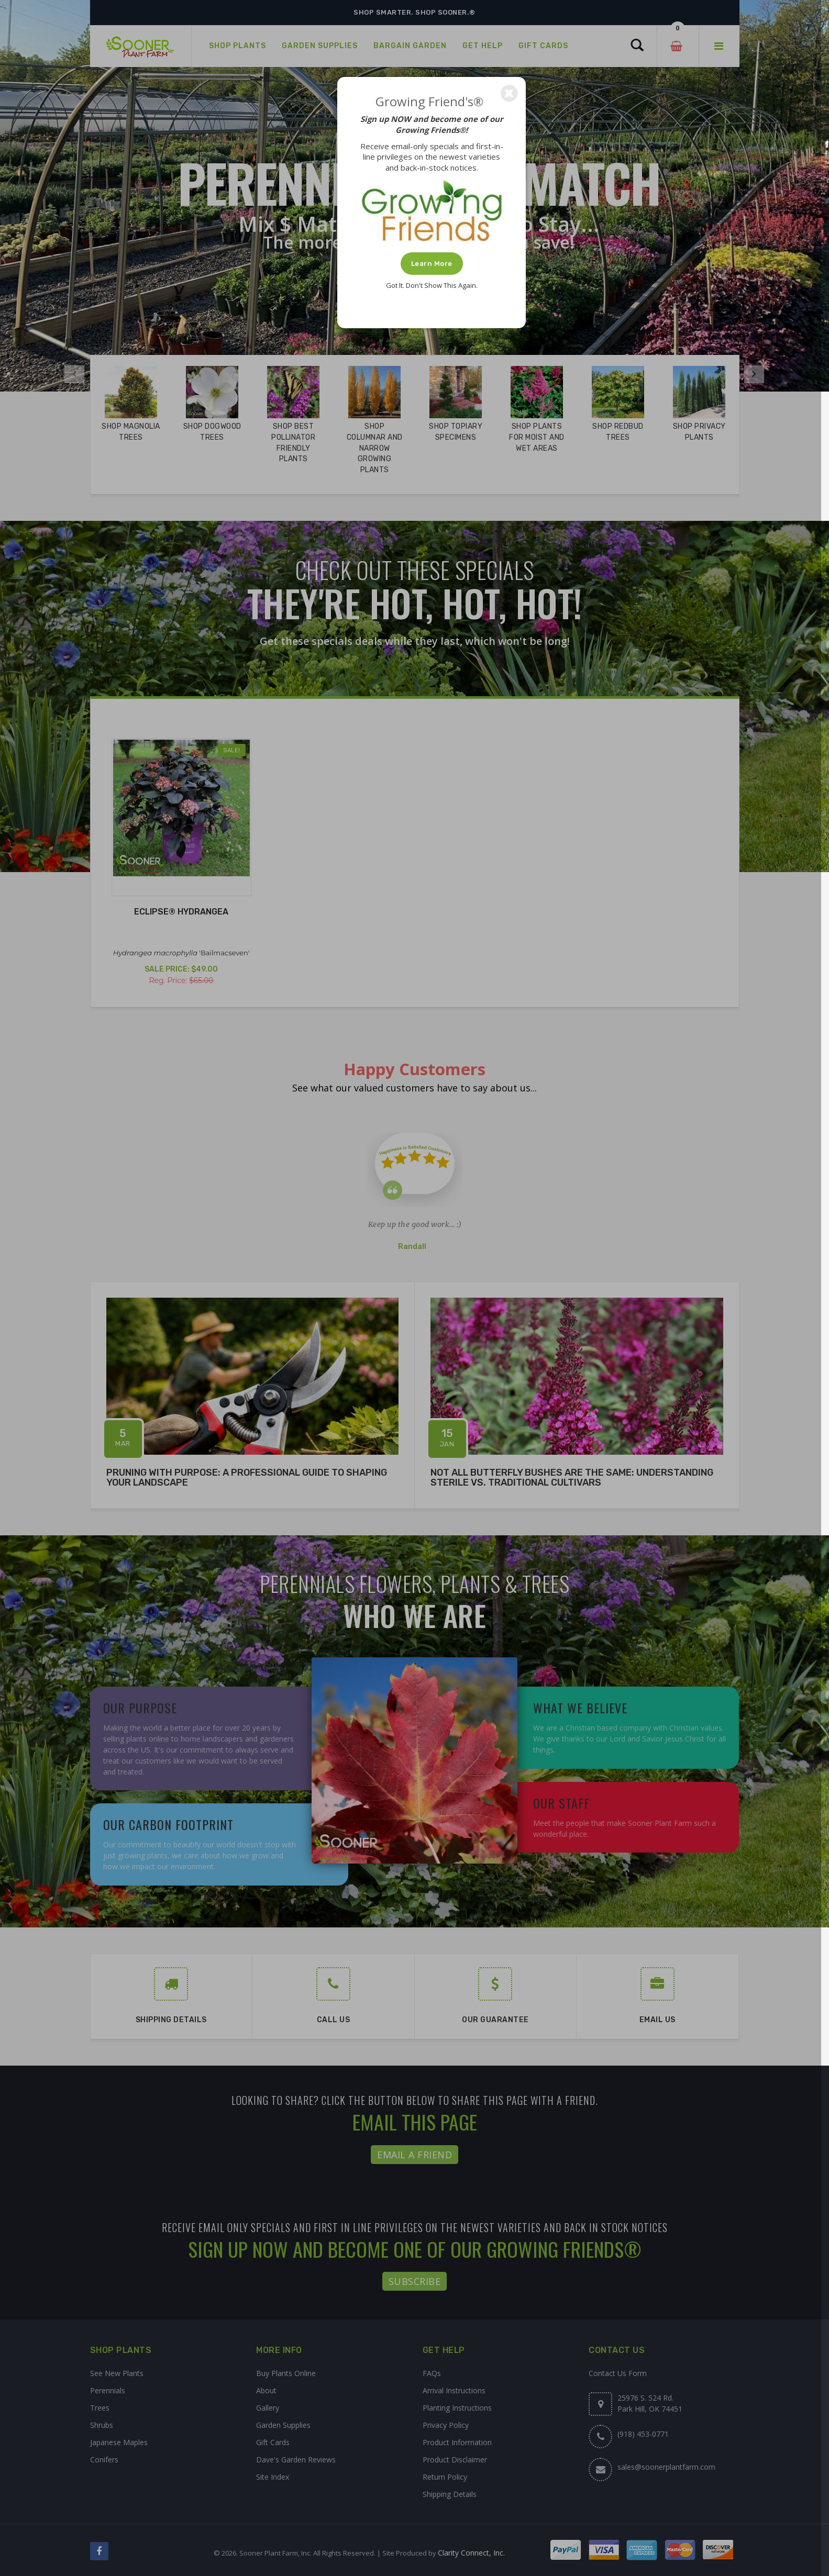 Image resolution: width=829 pixels, height=2576 pixels. What do you see at coordinates (432, 285) in the screenshot?
I see `Got It. Don't Show This Again.` at bounding box center [432, 285].